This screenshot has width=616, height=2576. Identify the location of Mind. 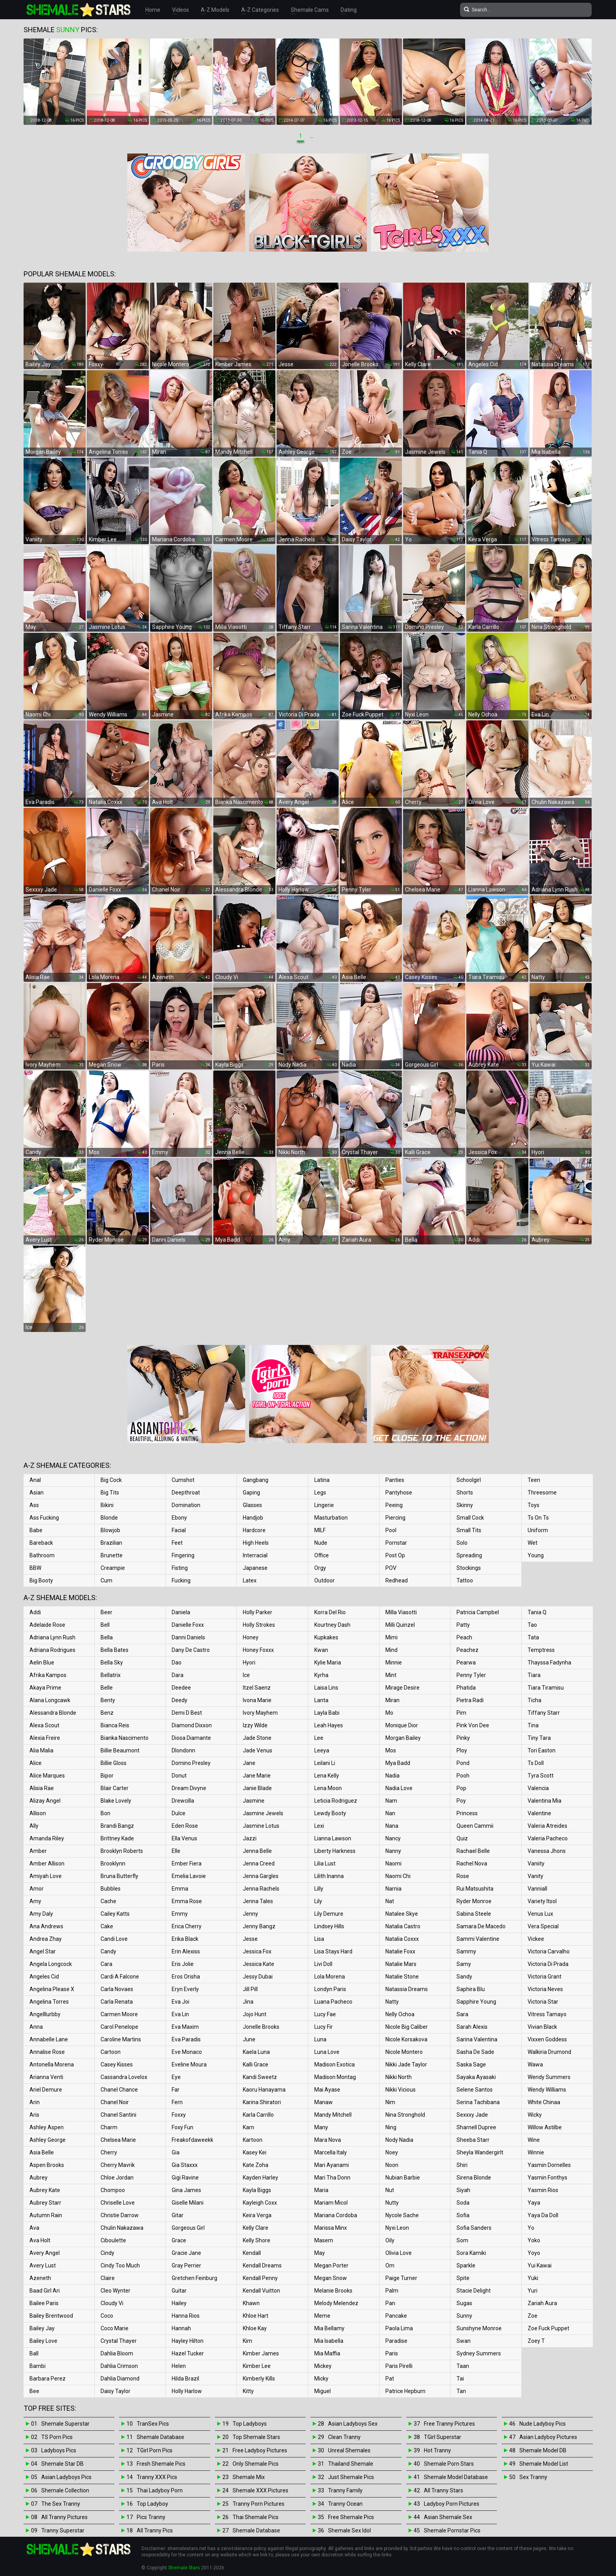
(391, 1650).